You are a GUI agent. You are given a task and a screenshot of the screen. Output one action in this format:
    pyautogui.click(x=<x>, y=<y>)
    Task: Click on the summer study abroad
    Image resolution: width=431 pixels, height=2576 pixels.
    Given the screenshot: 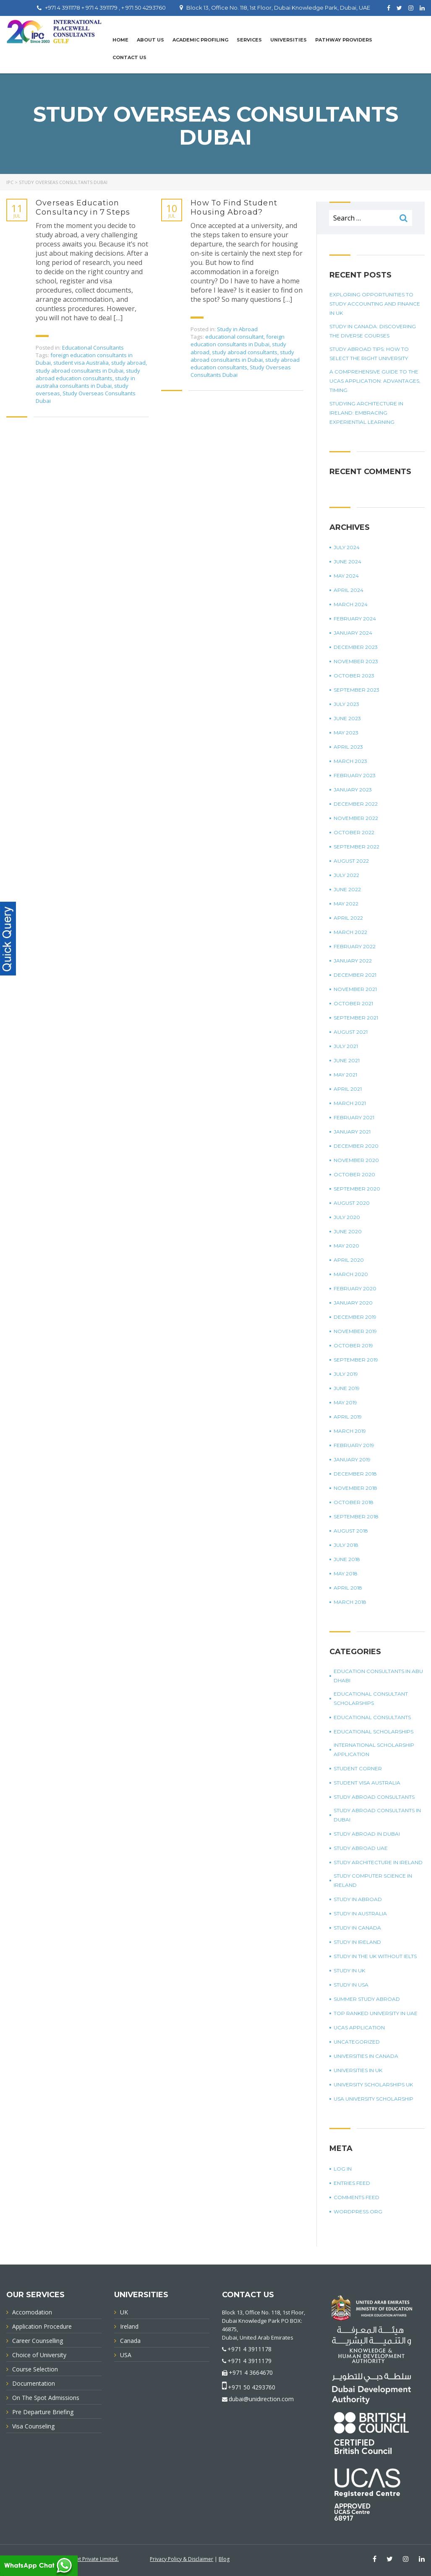 What is the action you would take?
    pyautogui.click(x=367, y=1999)
    